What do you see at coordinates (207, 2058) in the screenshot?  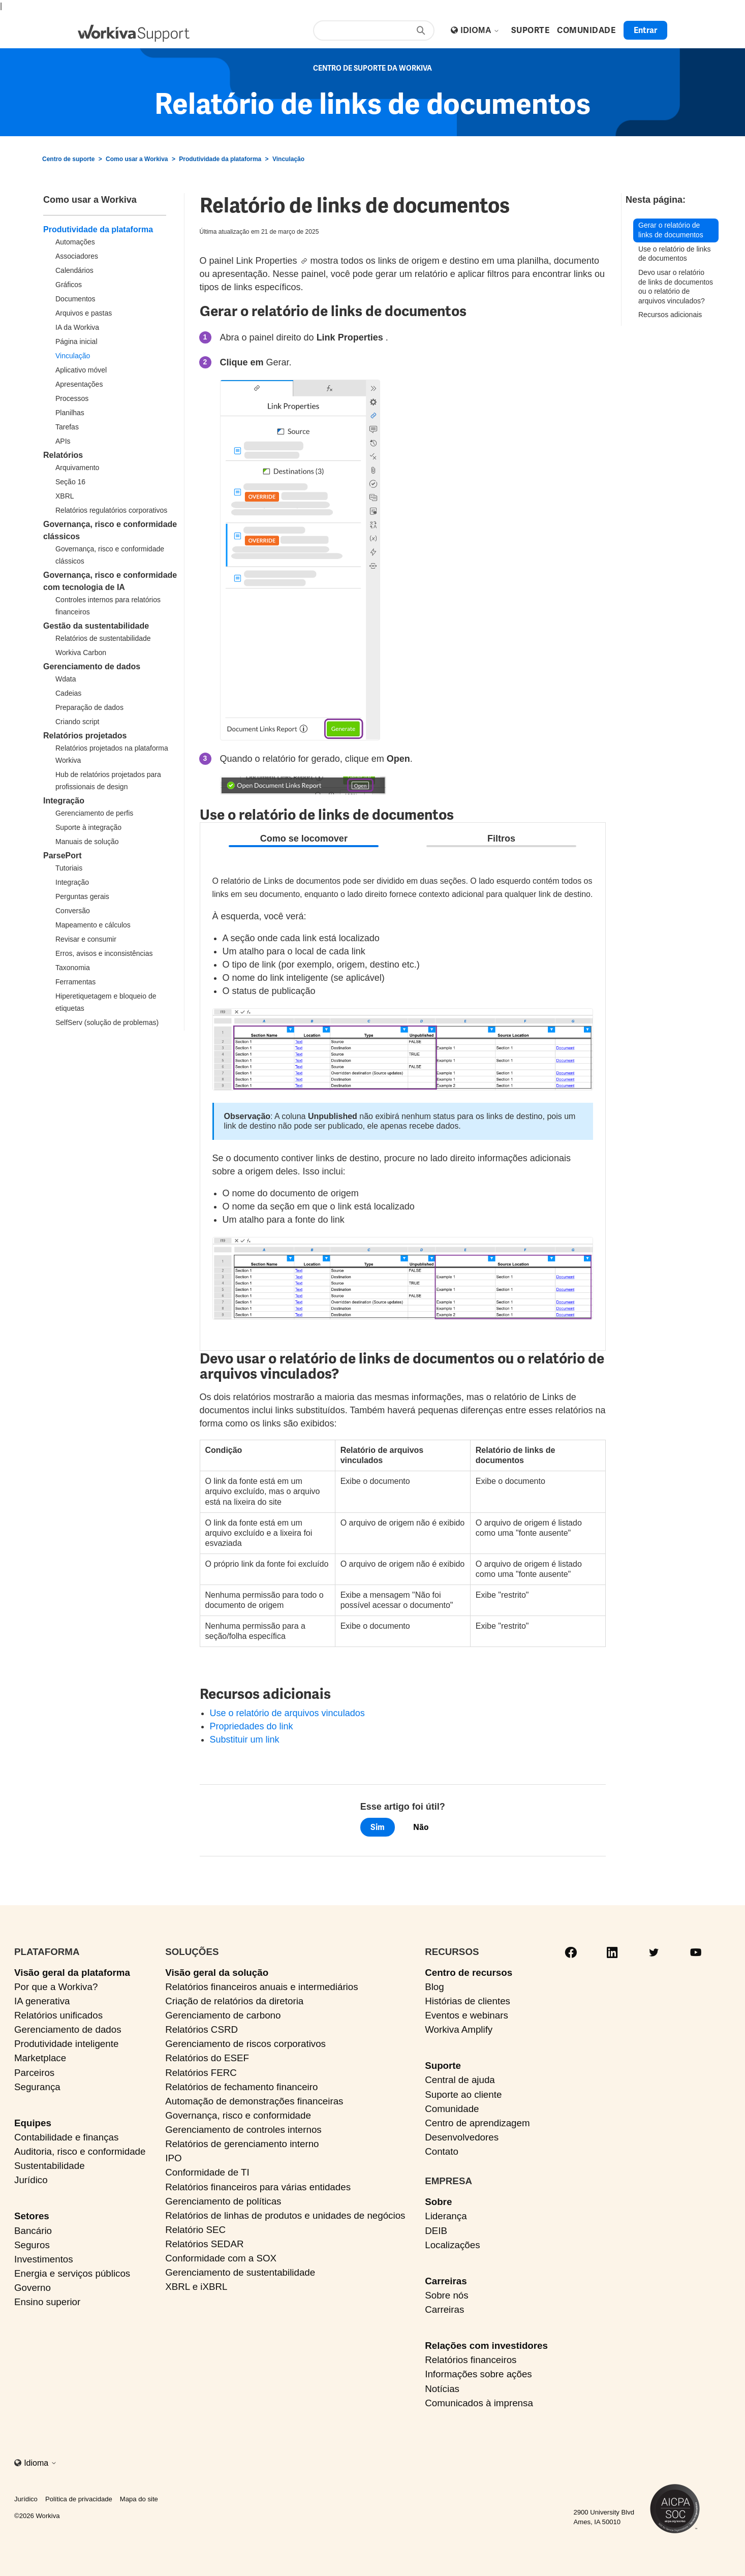 I see `Relatórios do ESEF` at bounding box center [207, 2058].